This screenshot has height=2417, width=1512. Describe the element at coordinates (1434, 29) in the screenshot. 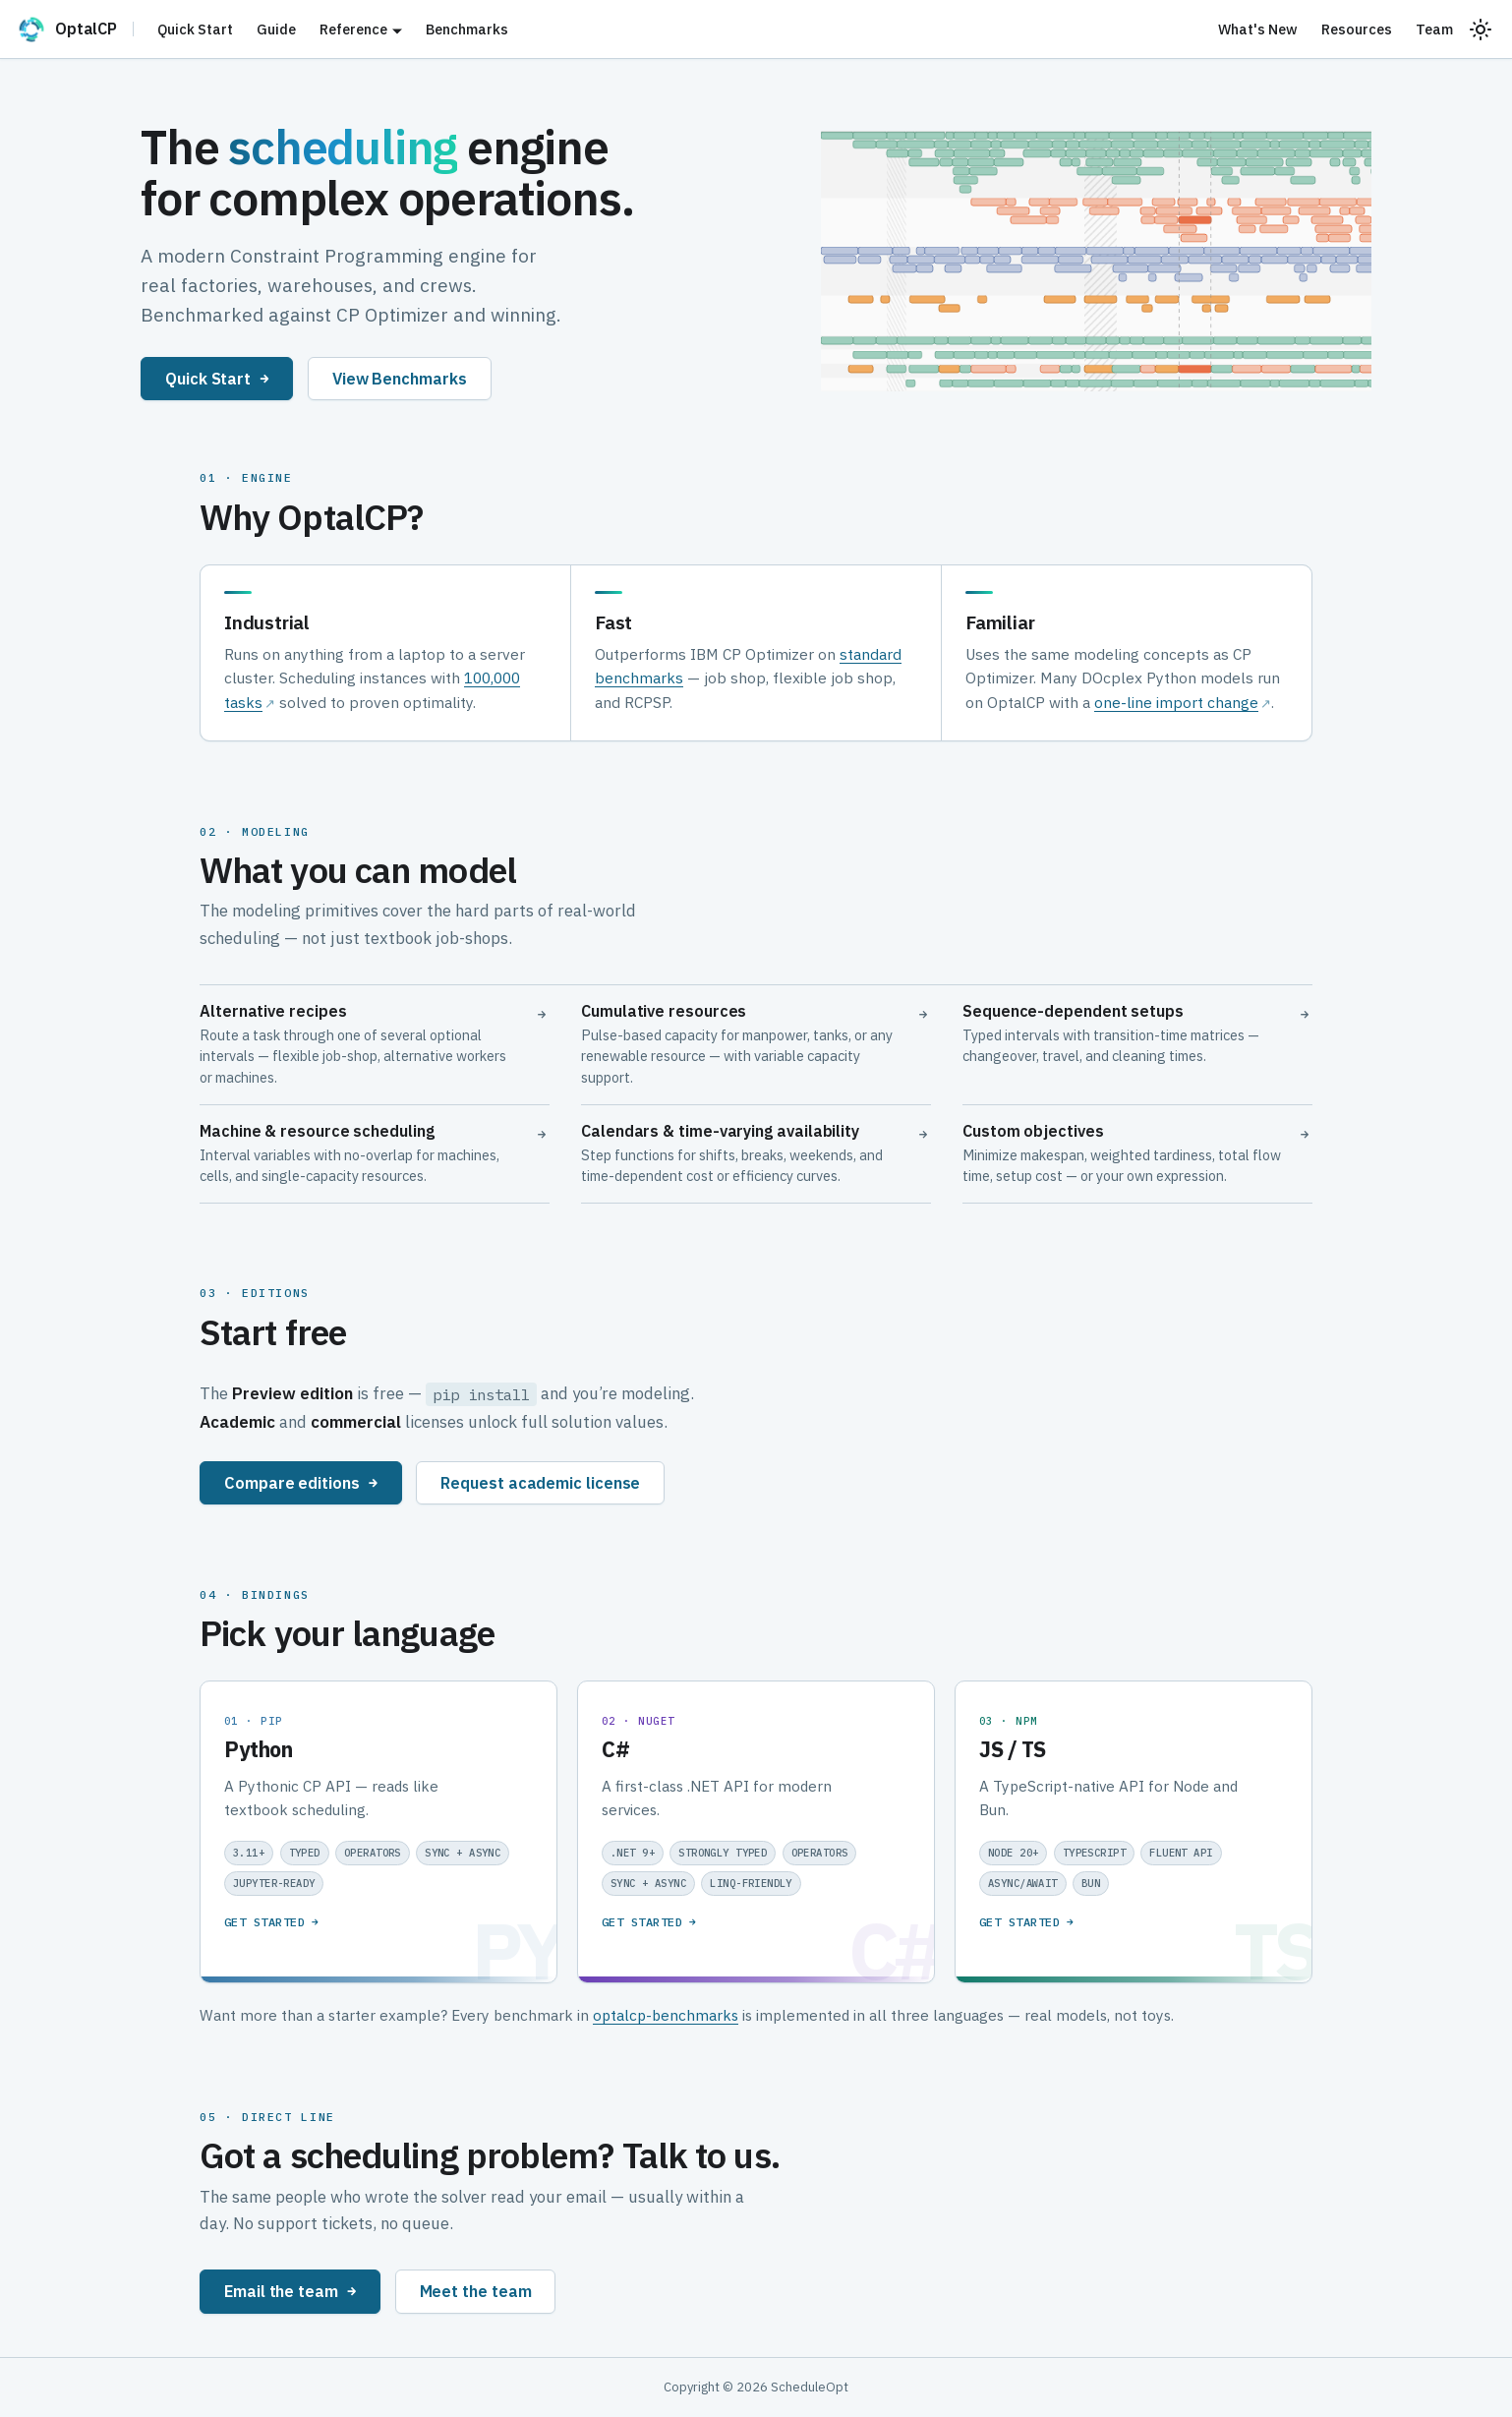

I see `Team` at that location.